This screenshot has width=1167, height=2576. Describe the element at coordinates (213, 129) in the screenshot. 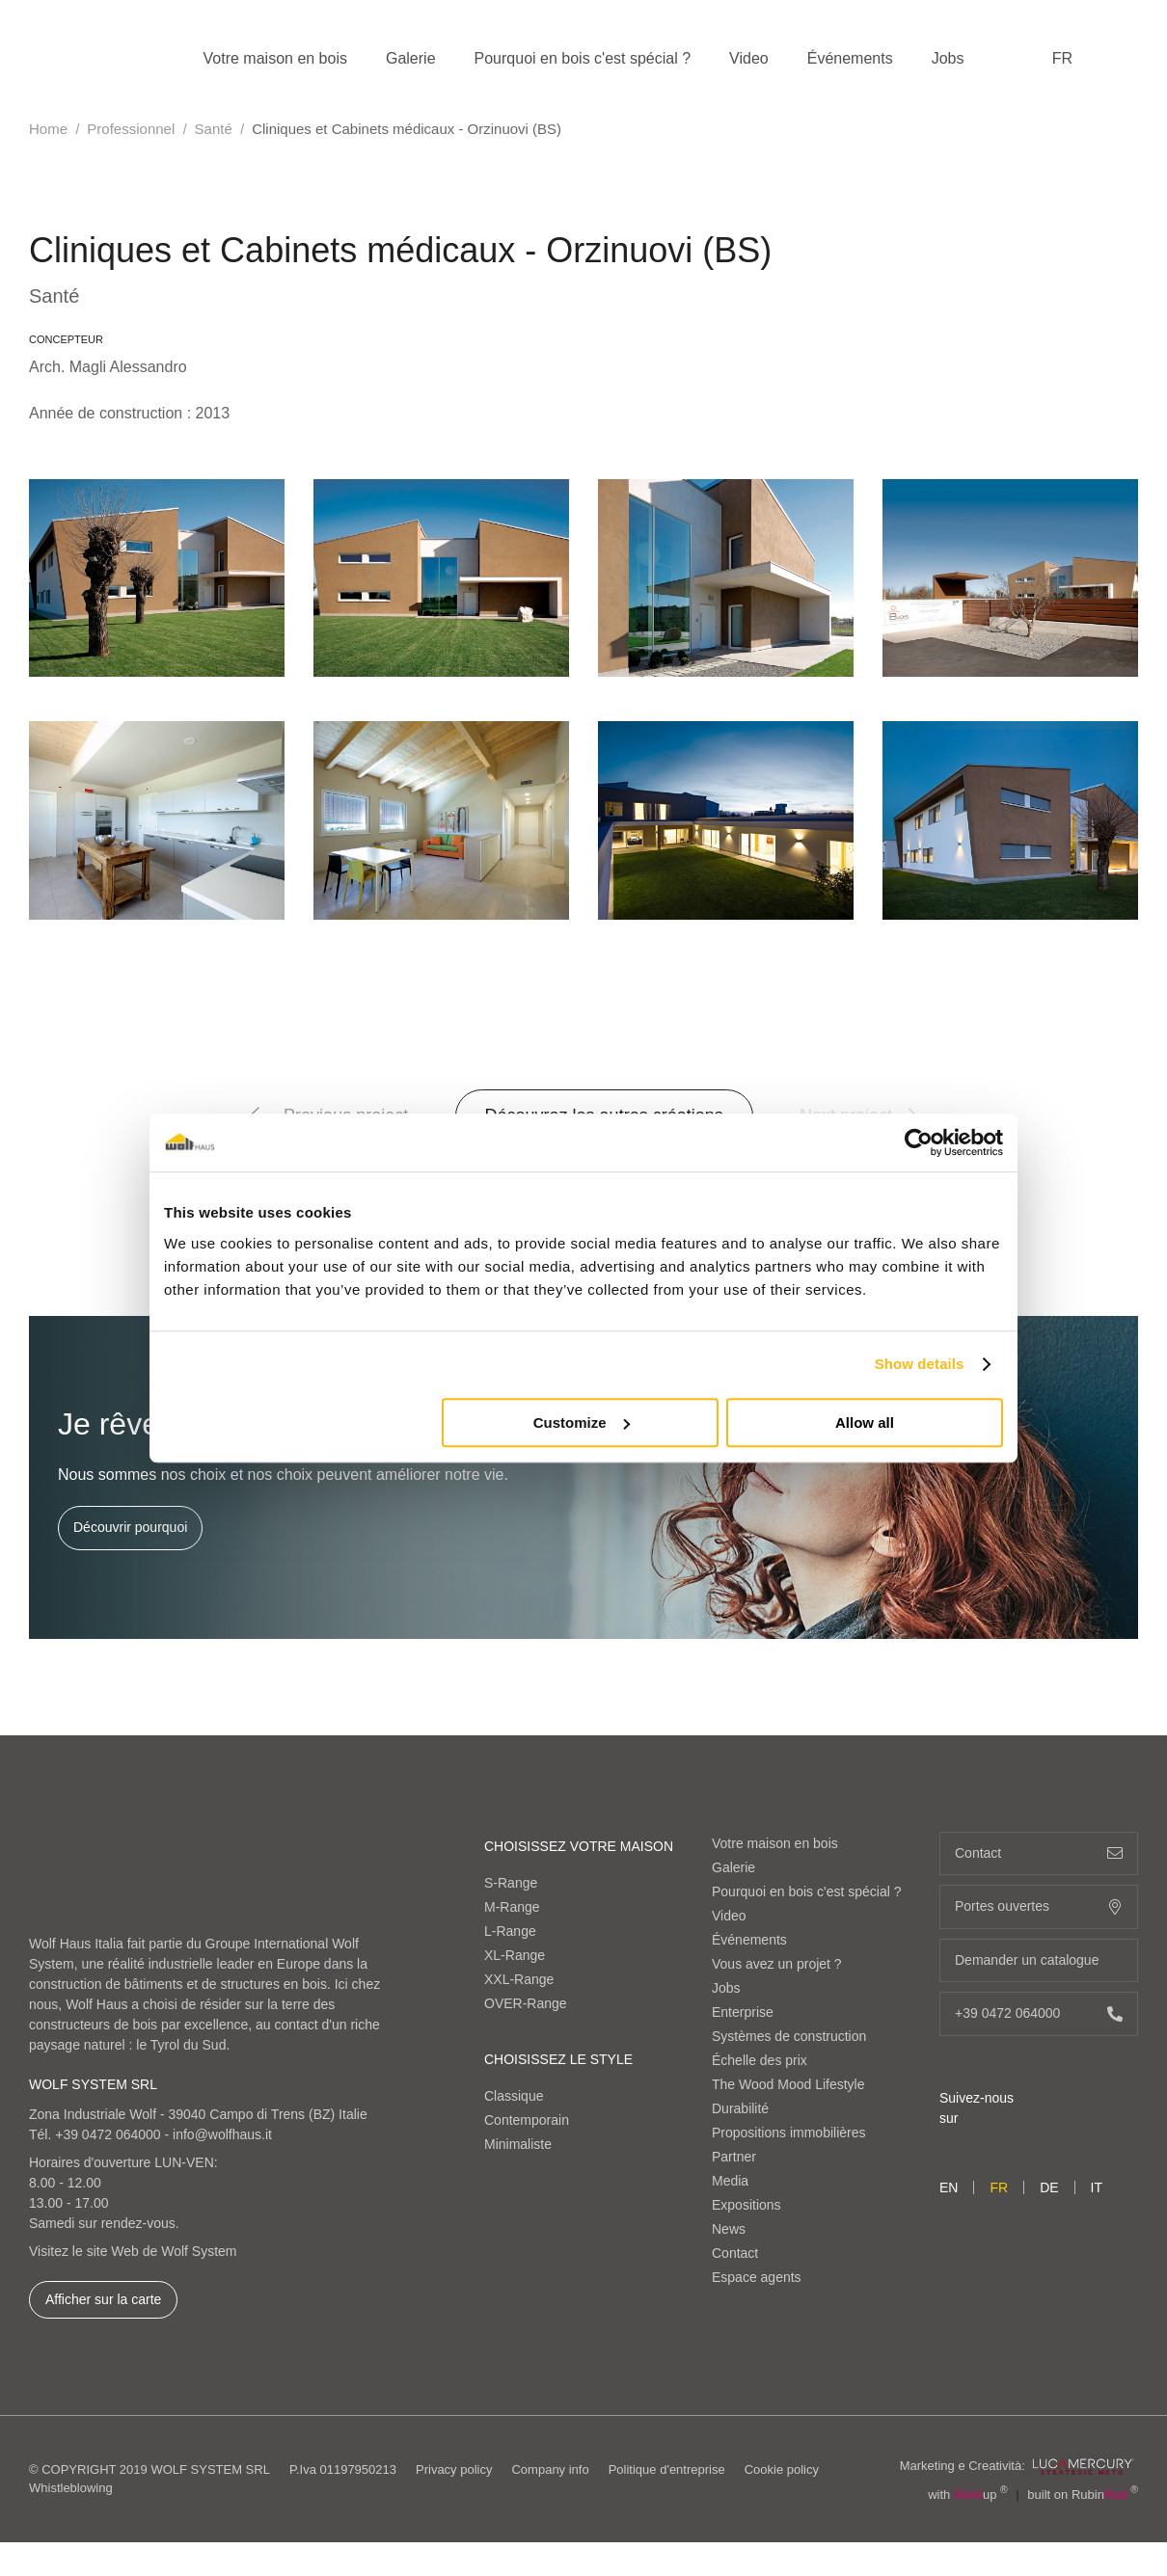

I see `Santé` at that location.